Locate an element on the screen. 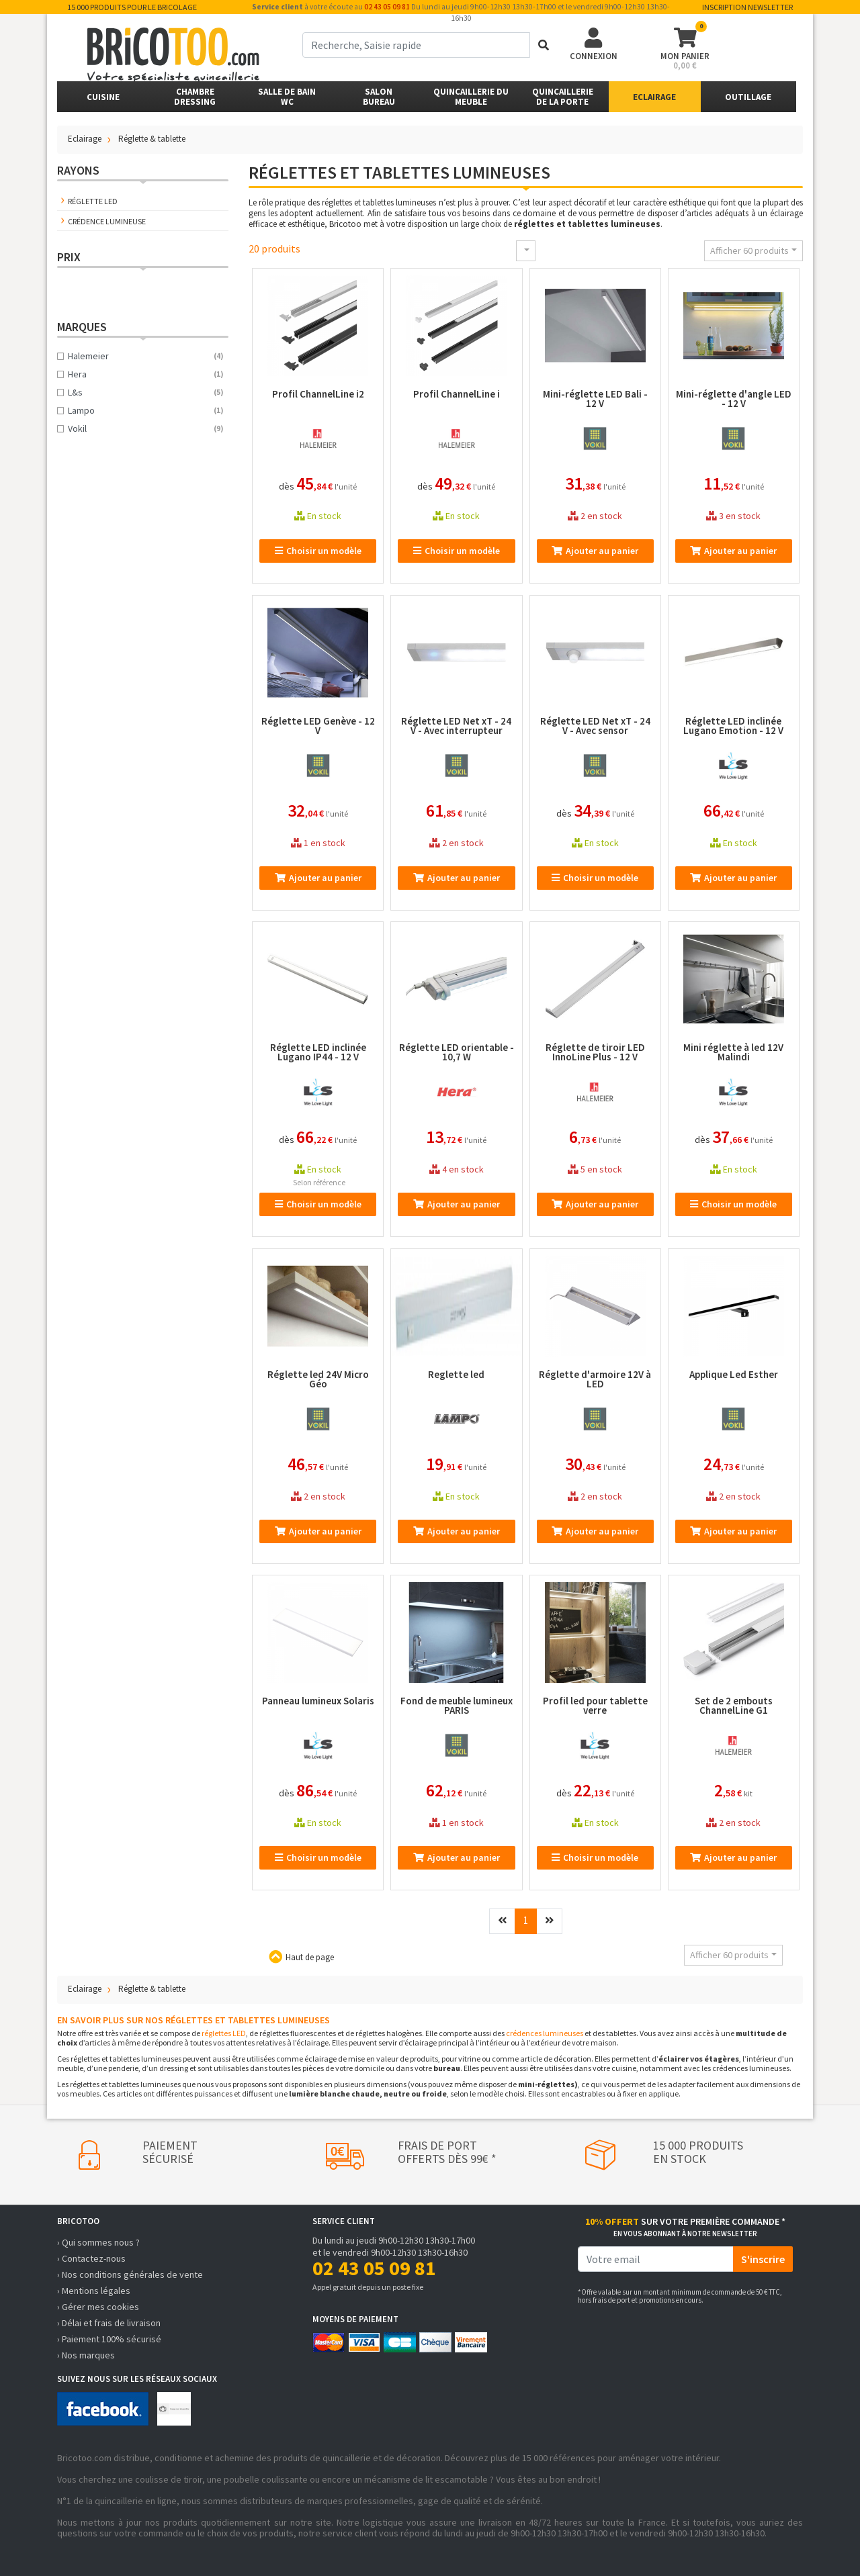  réglettes LED is located at coordinates (224, 2033).